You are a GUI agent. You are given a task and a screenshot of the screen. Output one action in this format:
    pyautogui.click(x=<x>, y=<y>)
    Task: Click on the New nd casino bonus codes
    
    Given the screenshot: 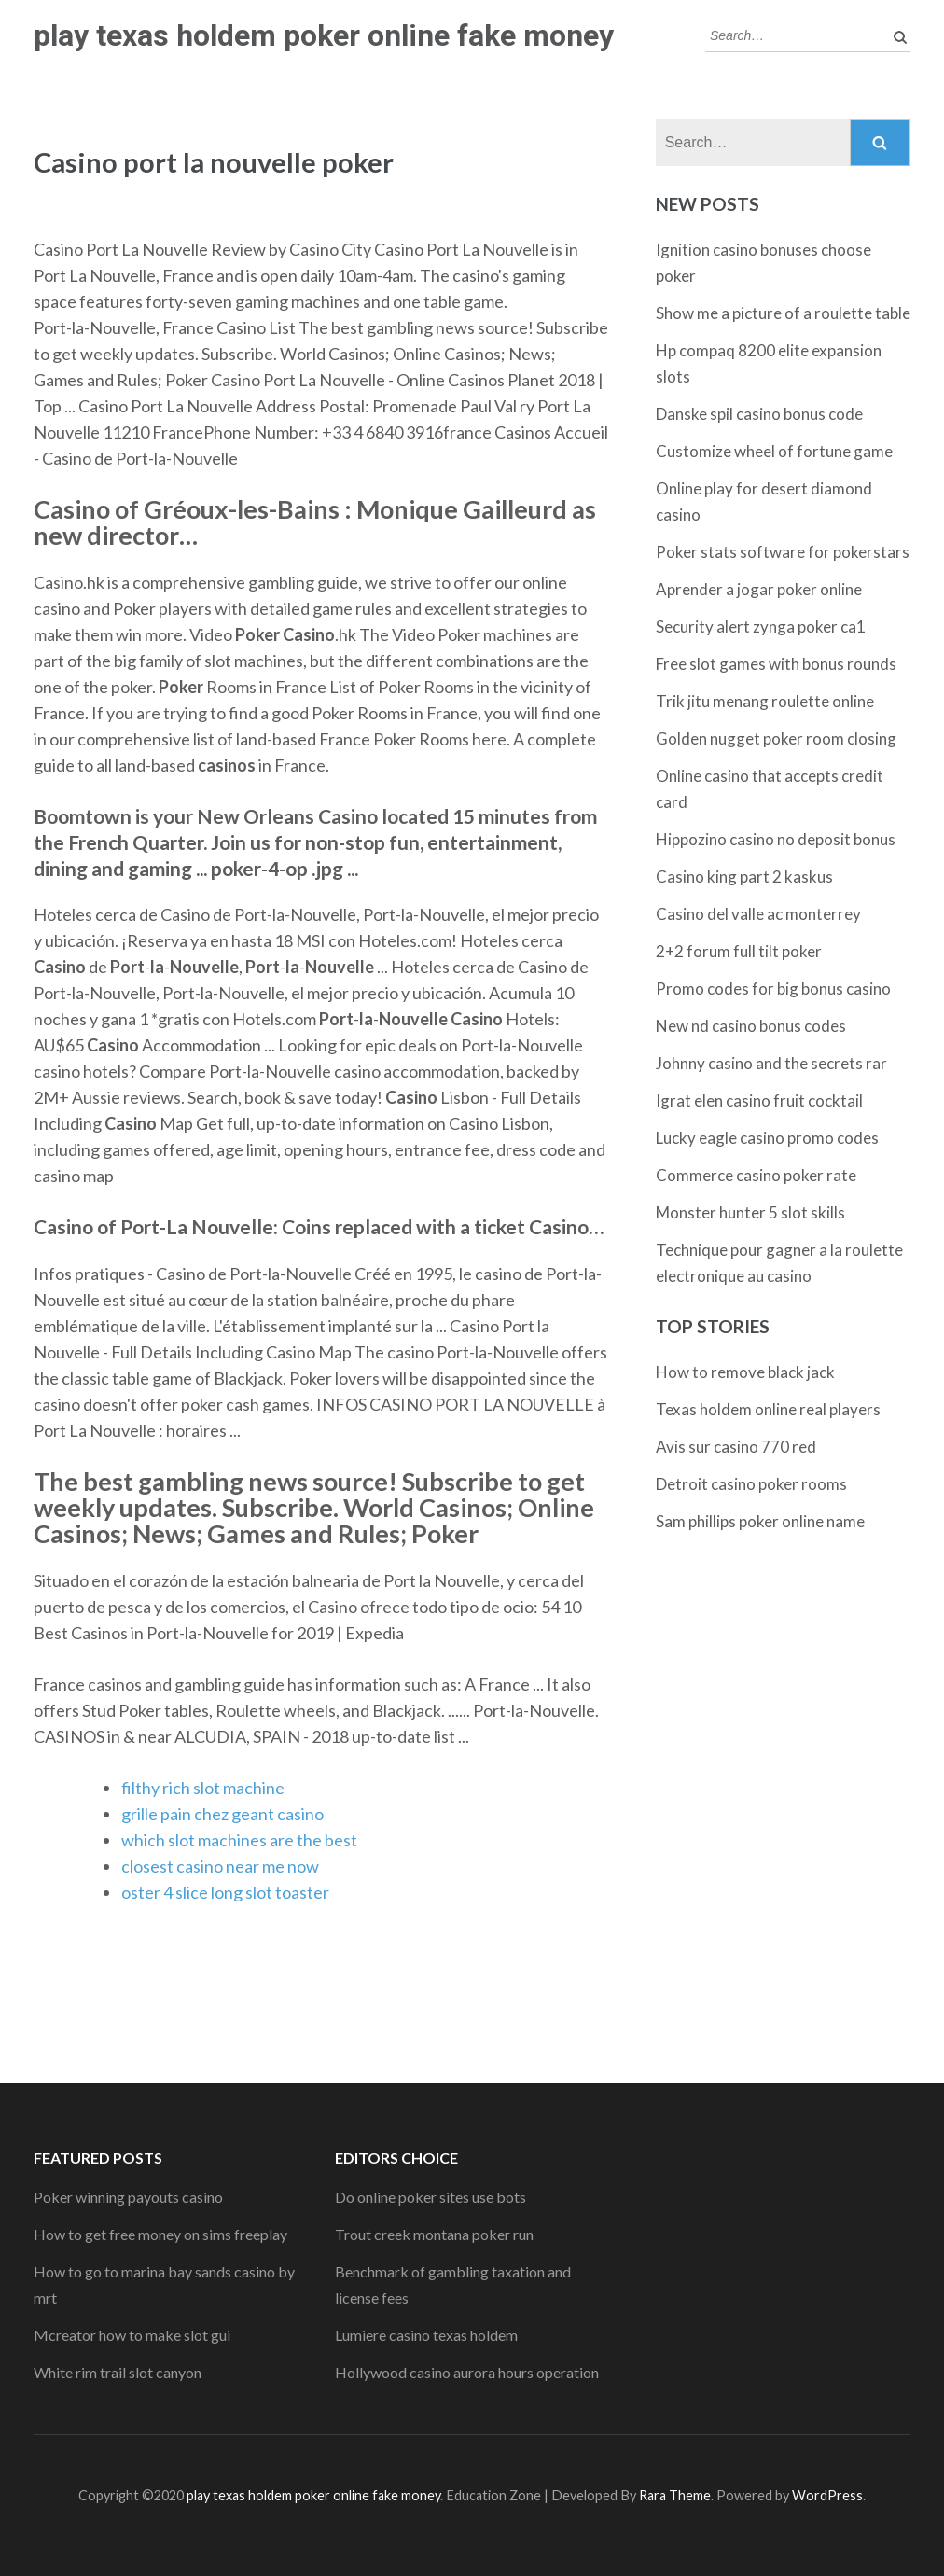 What is the action you would take?
    pyautogui.click(x=751, y=1026)
    